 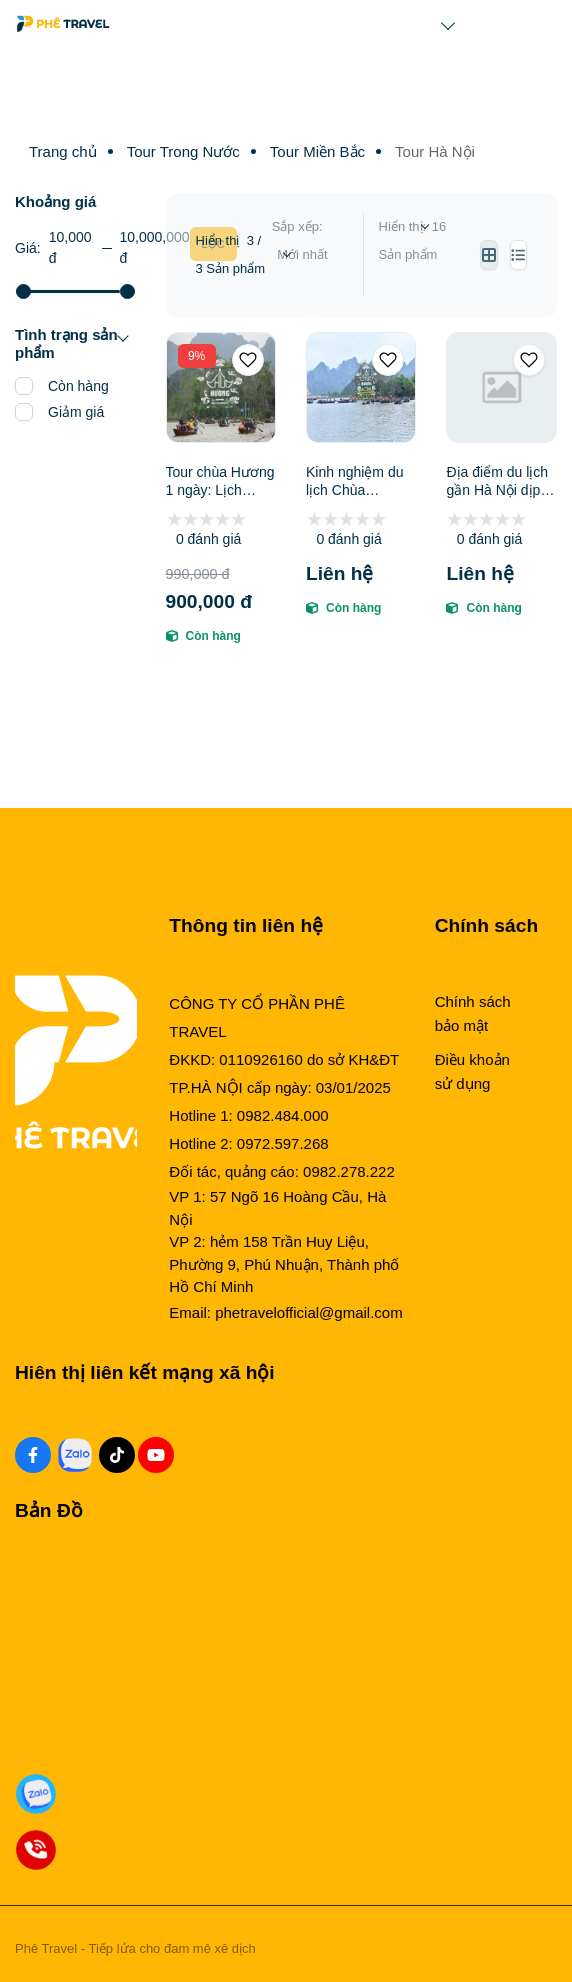 What do you see at coordinates (220, 481) in the screenshot?
I see `Tour chùa Hương 1 ngày: Lịch trình, điểm nổi bật, giá bán, kinh nghiệm du lịch` at bounding box center [220, 481].